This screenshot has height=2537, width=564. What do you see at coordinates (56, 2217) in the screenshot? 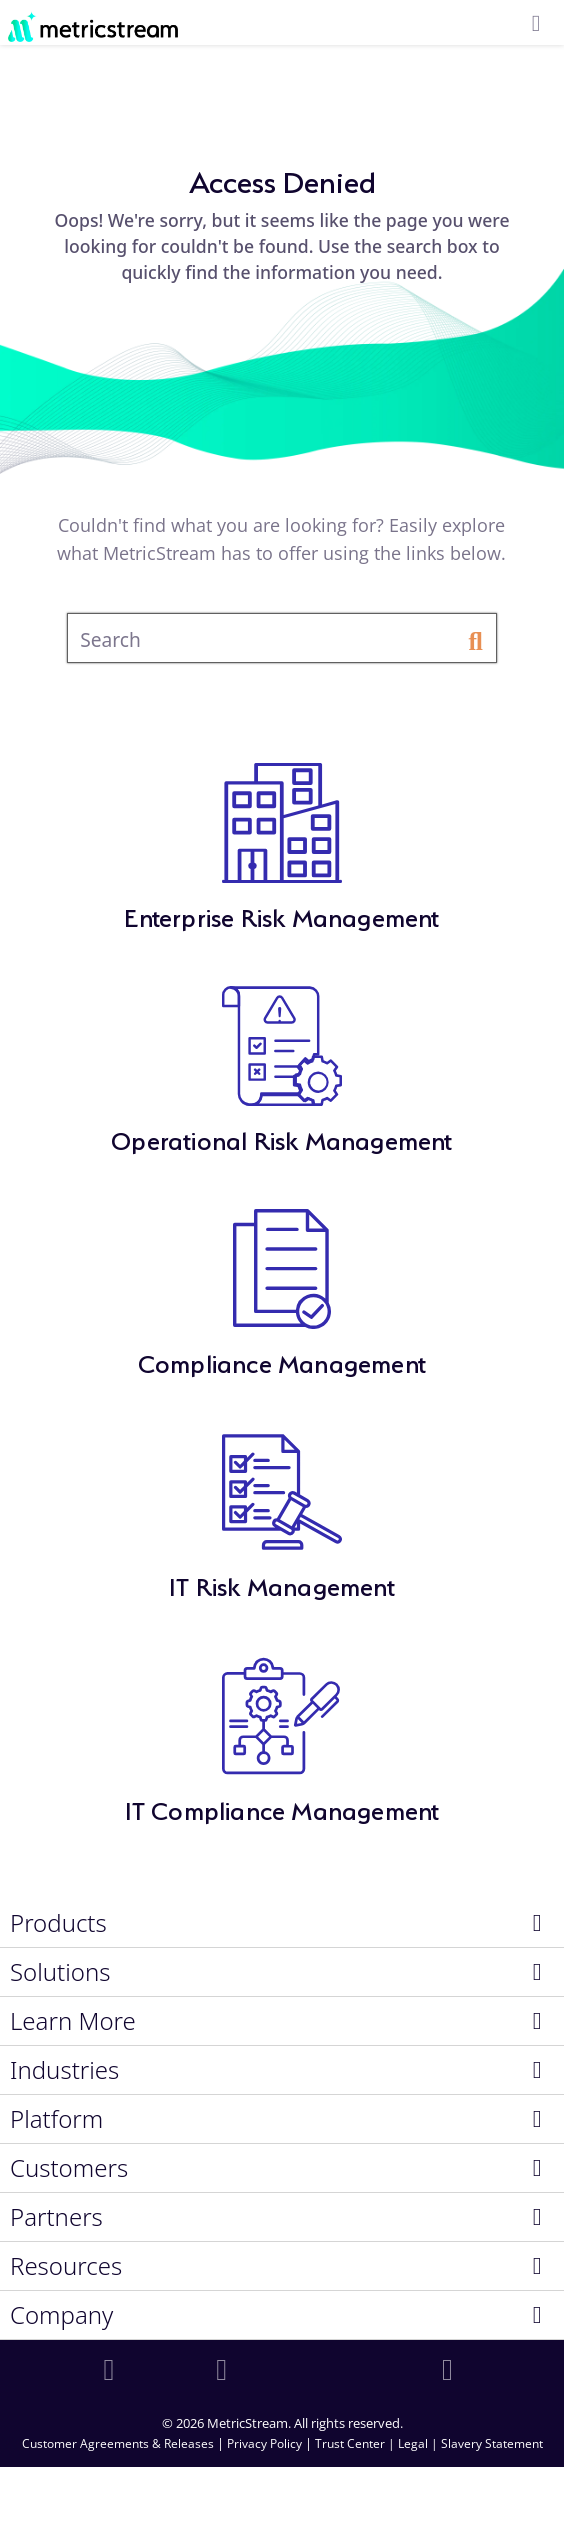
I see `Partners` at bounding box center [56, 2217].